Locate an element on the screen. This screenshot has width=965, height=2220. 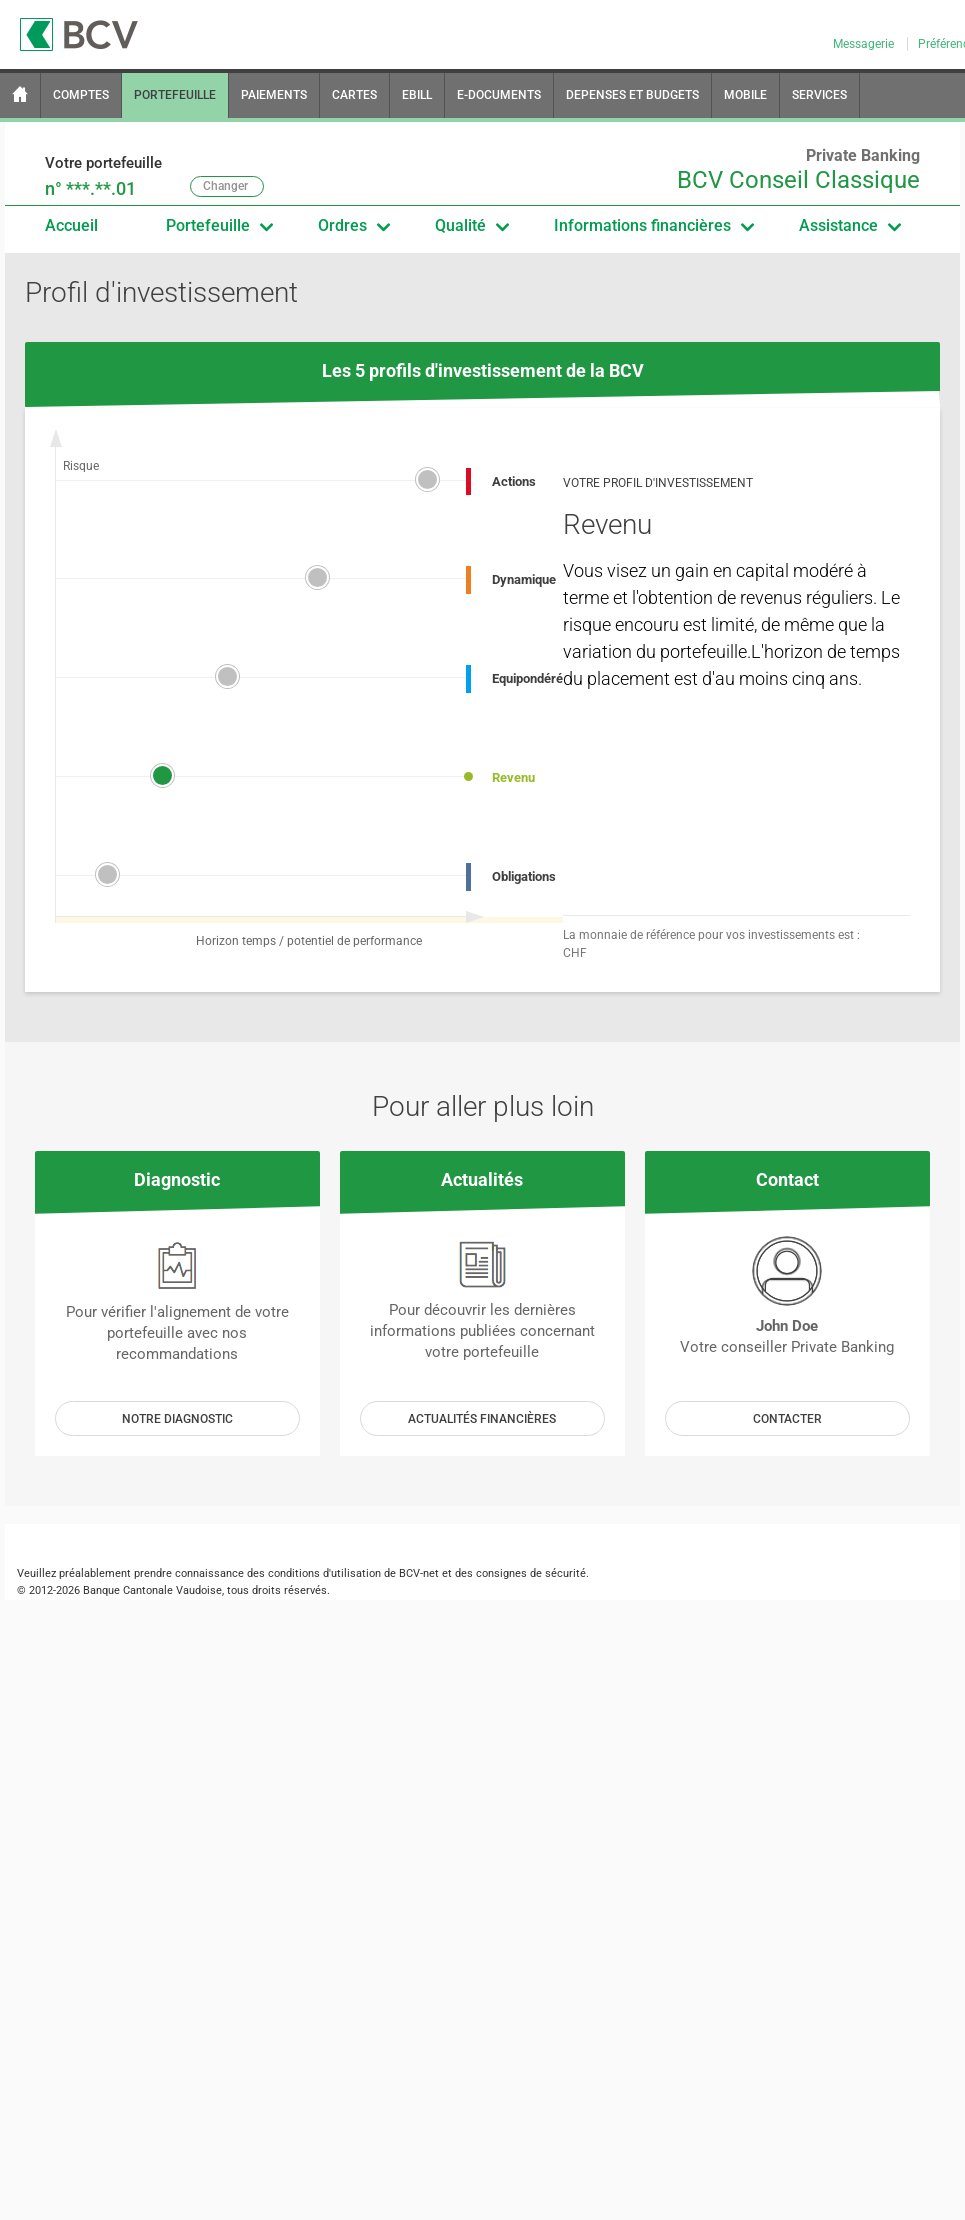
Qualité is located at coordinates (471, 226).